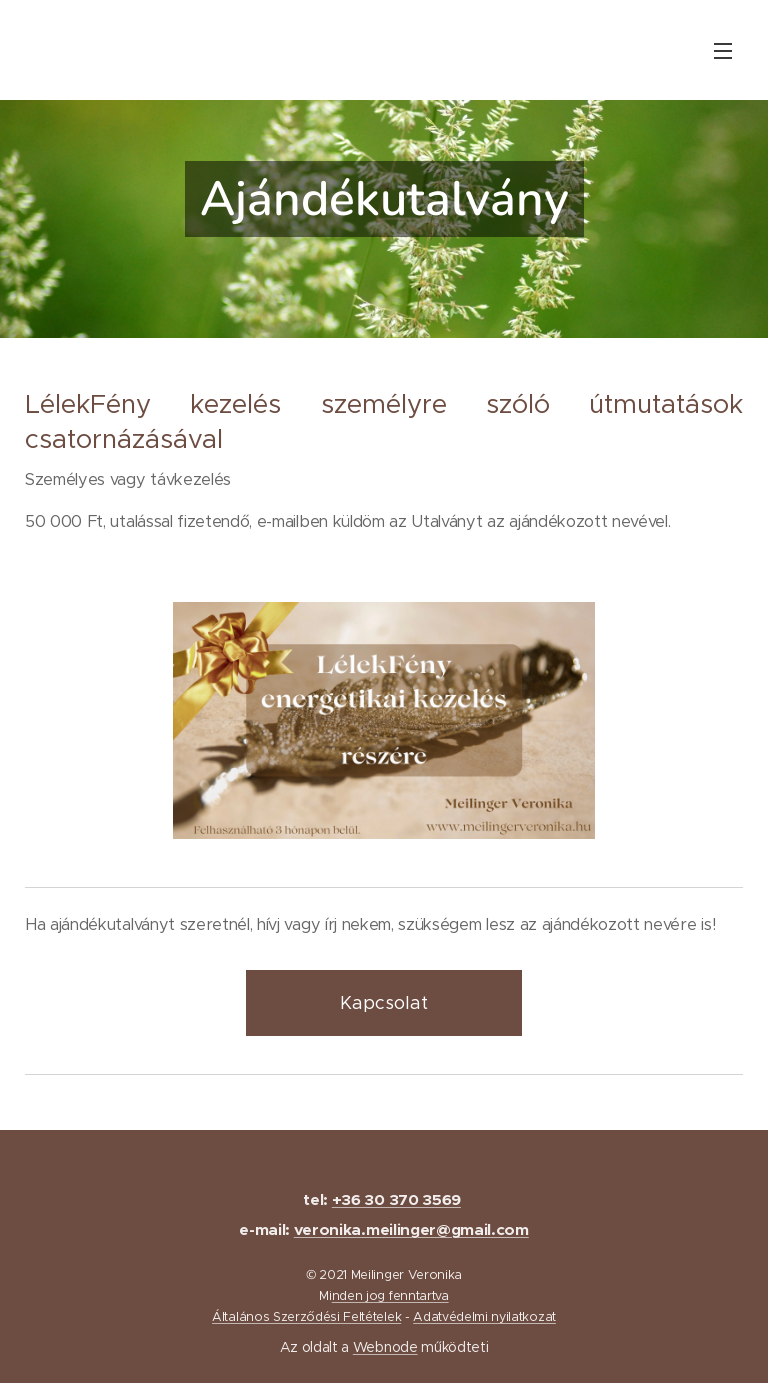  What do you see at coordinates (484, 1316) in the screenshot?
I see `Adatvédelmi nyilatkozat` at bounding box center [484, 1316].